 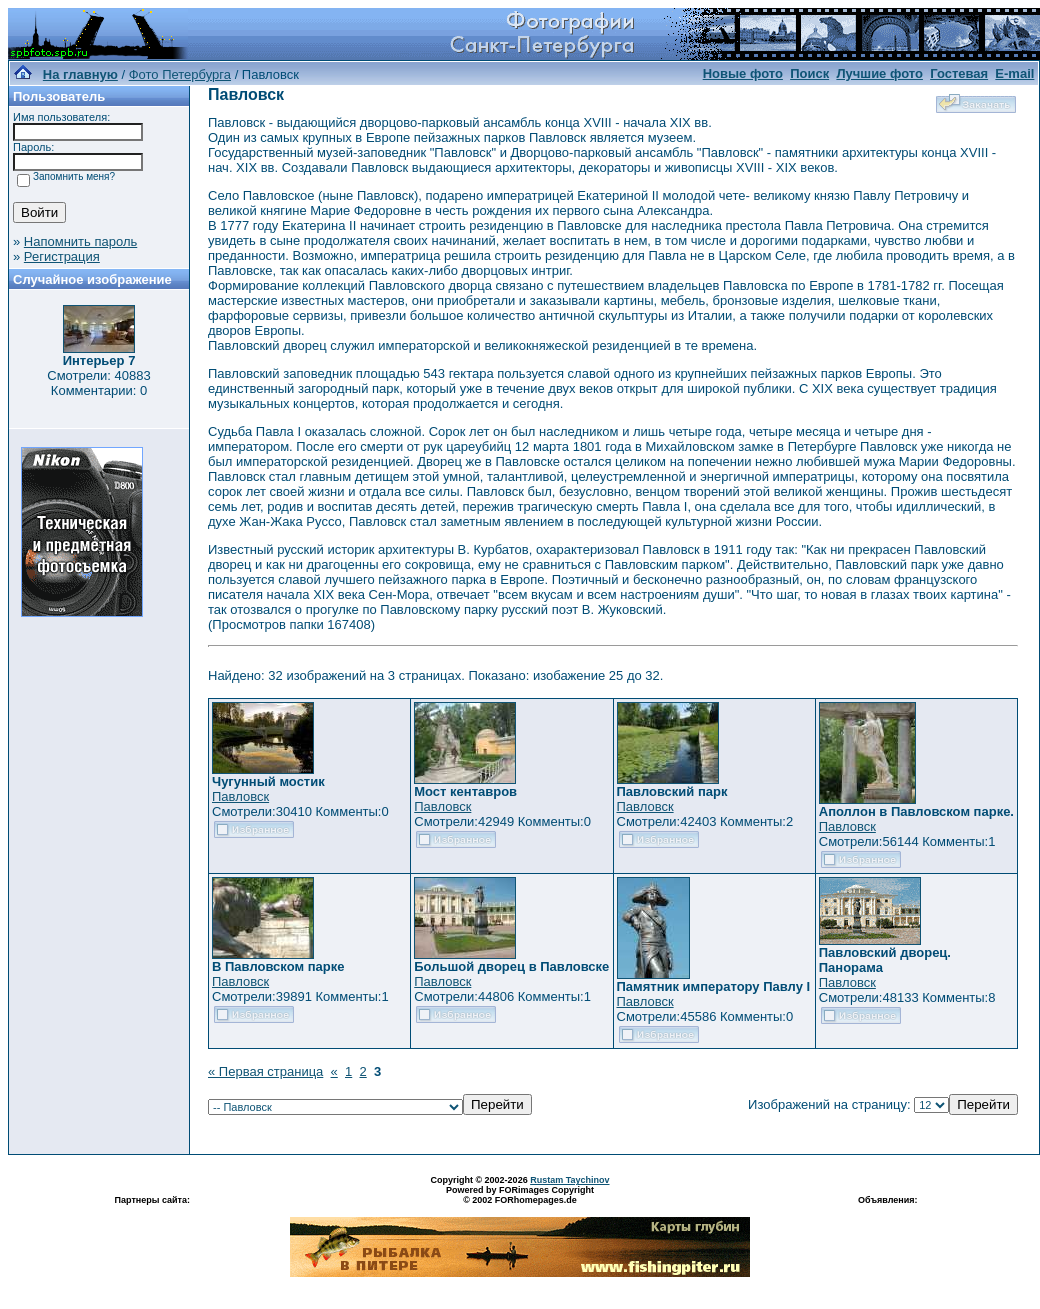 What do you see at coordinates (62, 256) in the screenshot?
I see `Регистрация` at bounding box center [62, 256].